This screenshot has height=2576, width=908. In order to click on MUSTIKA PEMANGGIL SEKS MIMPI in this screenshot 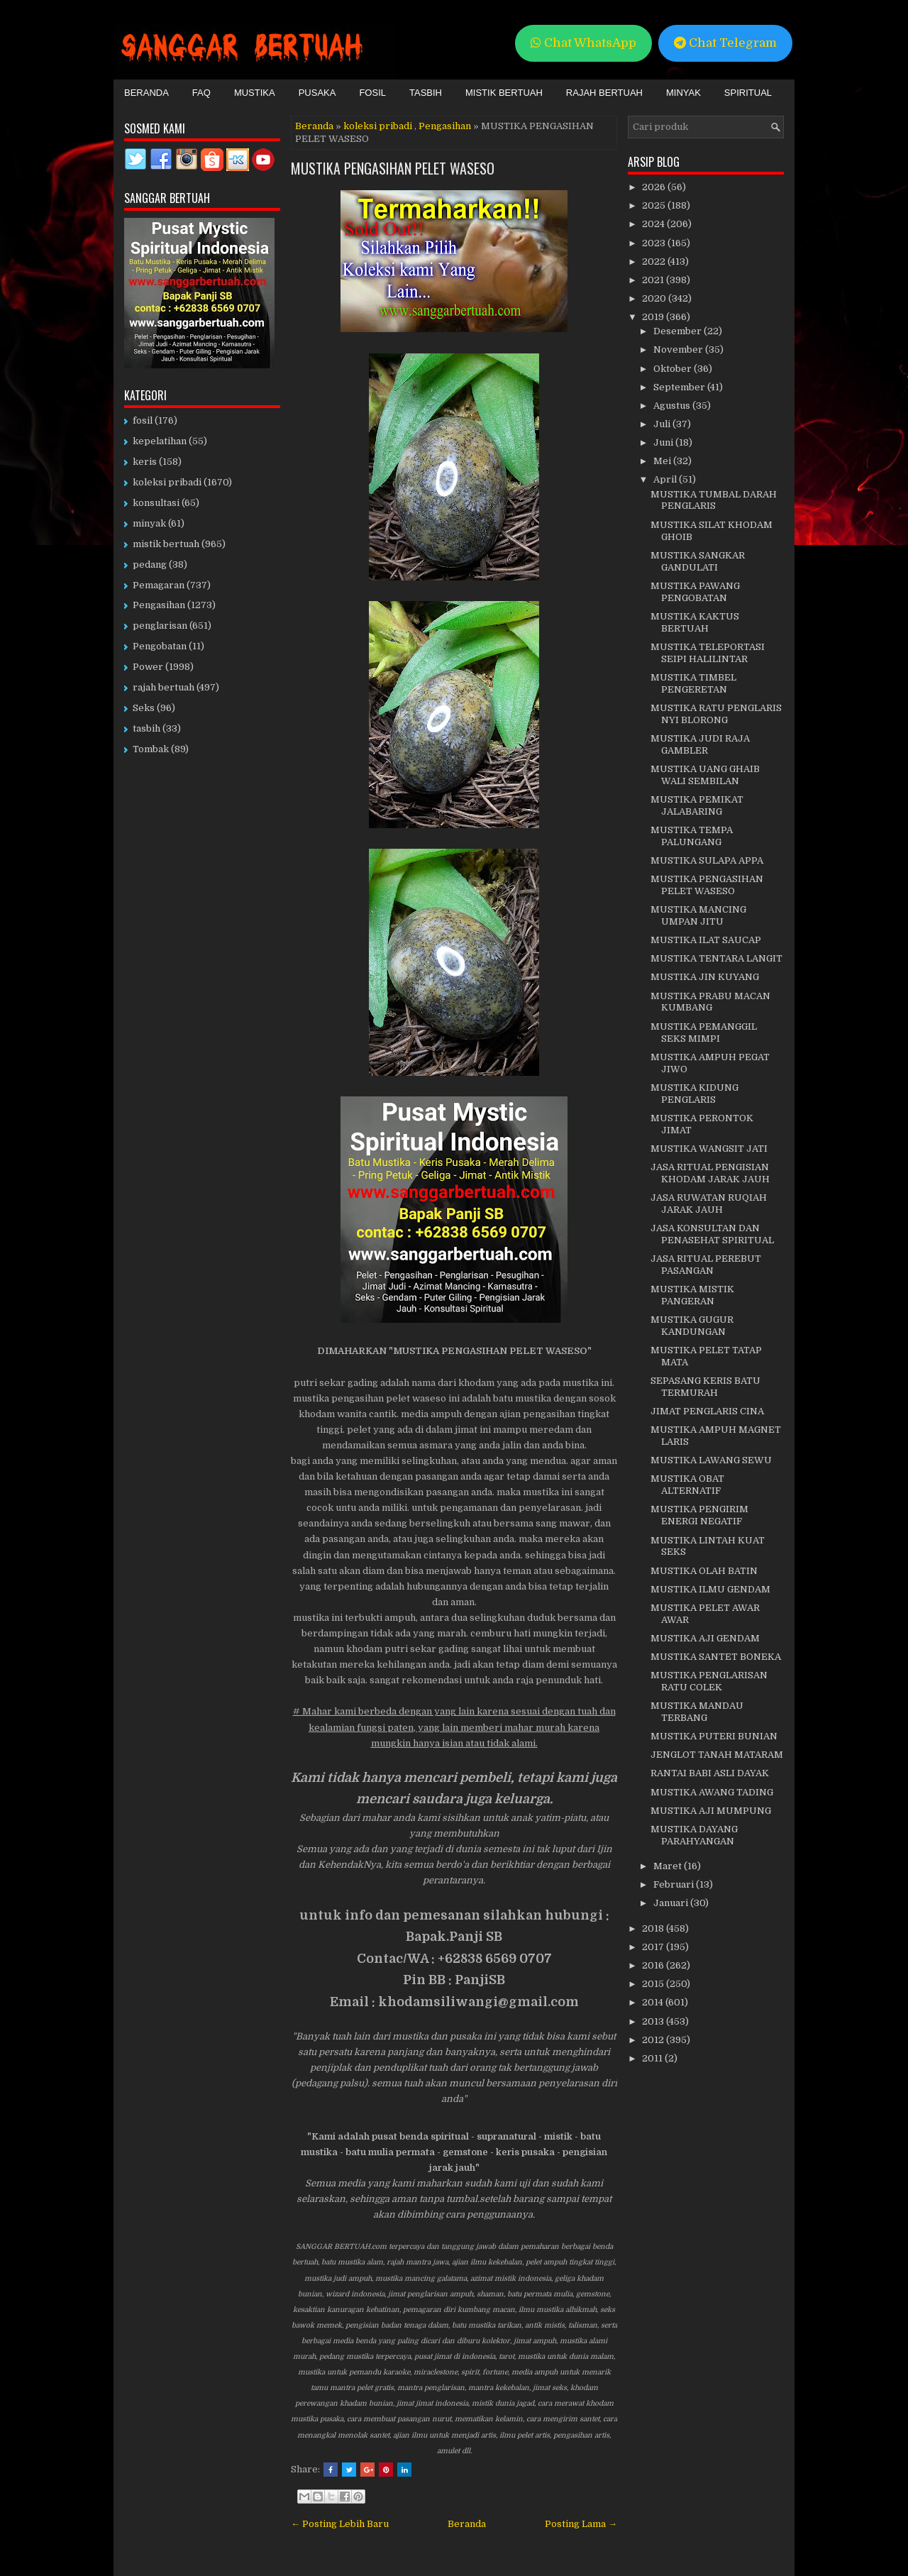, I will do `click(703, 1032)`.